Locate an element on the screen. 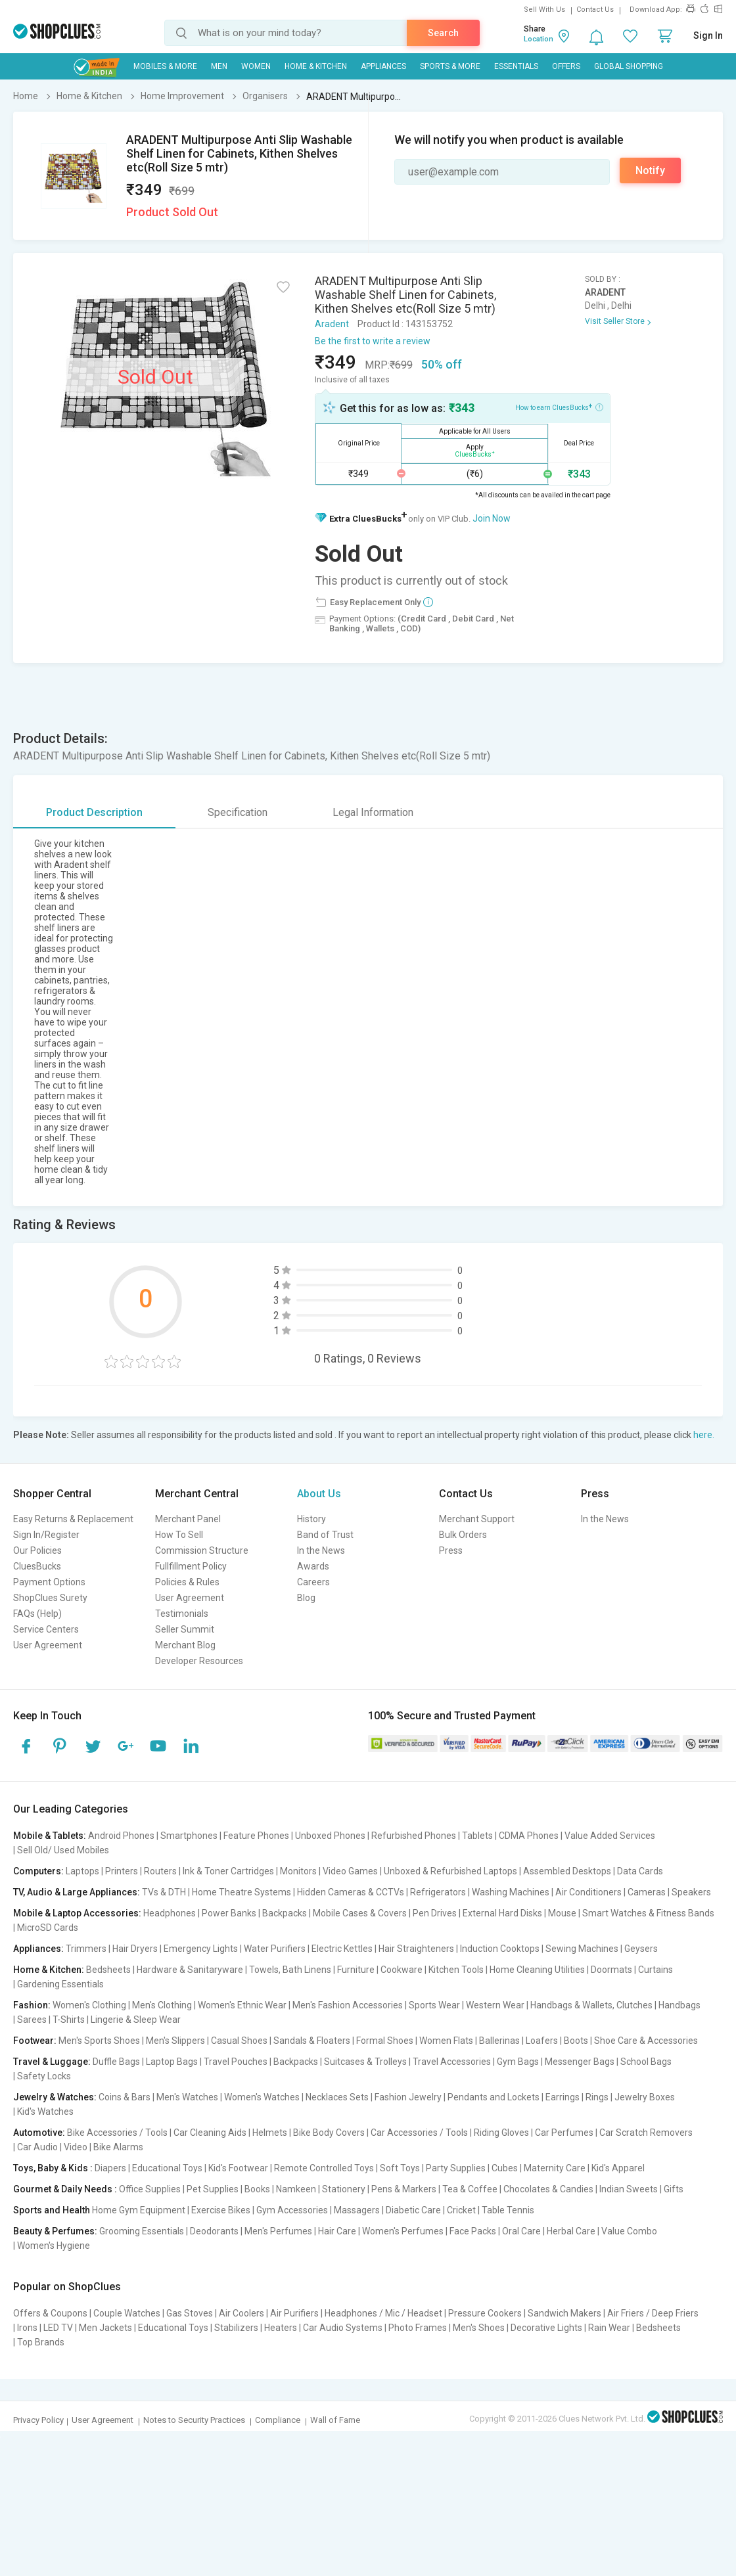 The image size is (736, 2576). Aradent is located at coordinates (332, 324).